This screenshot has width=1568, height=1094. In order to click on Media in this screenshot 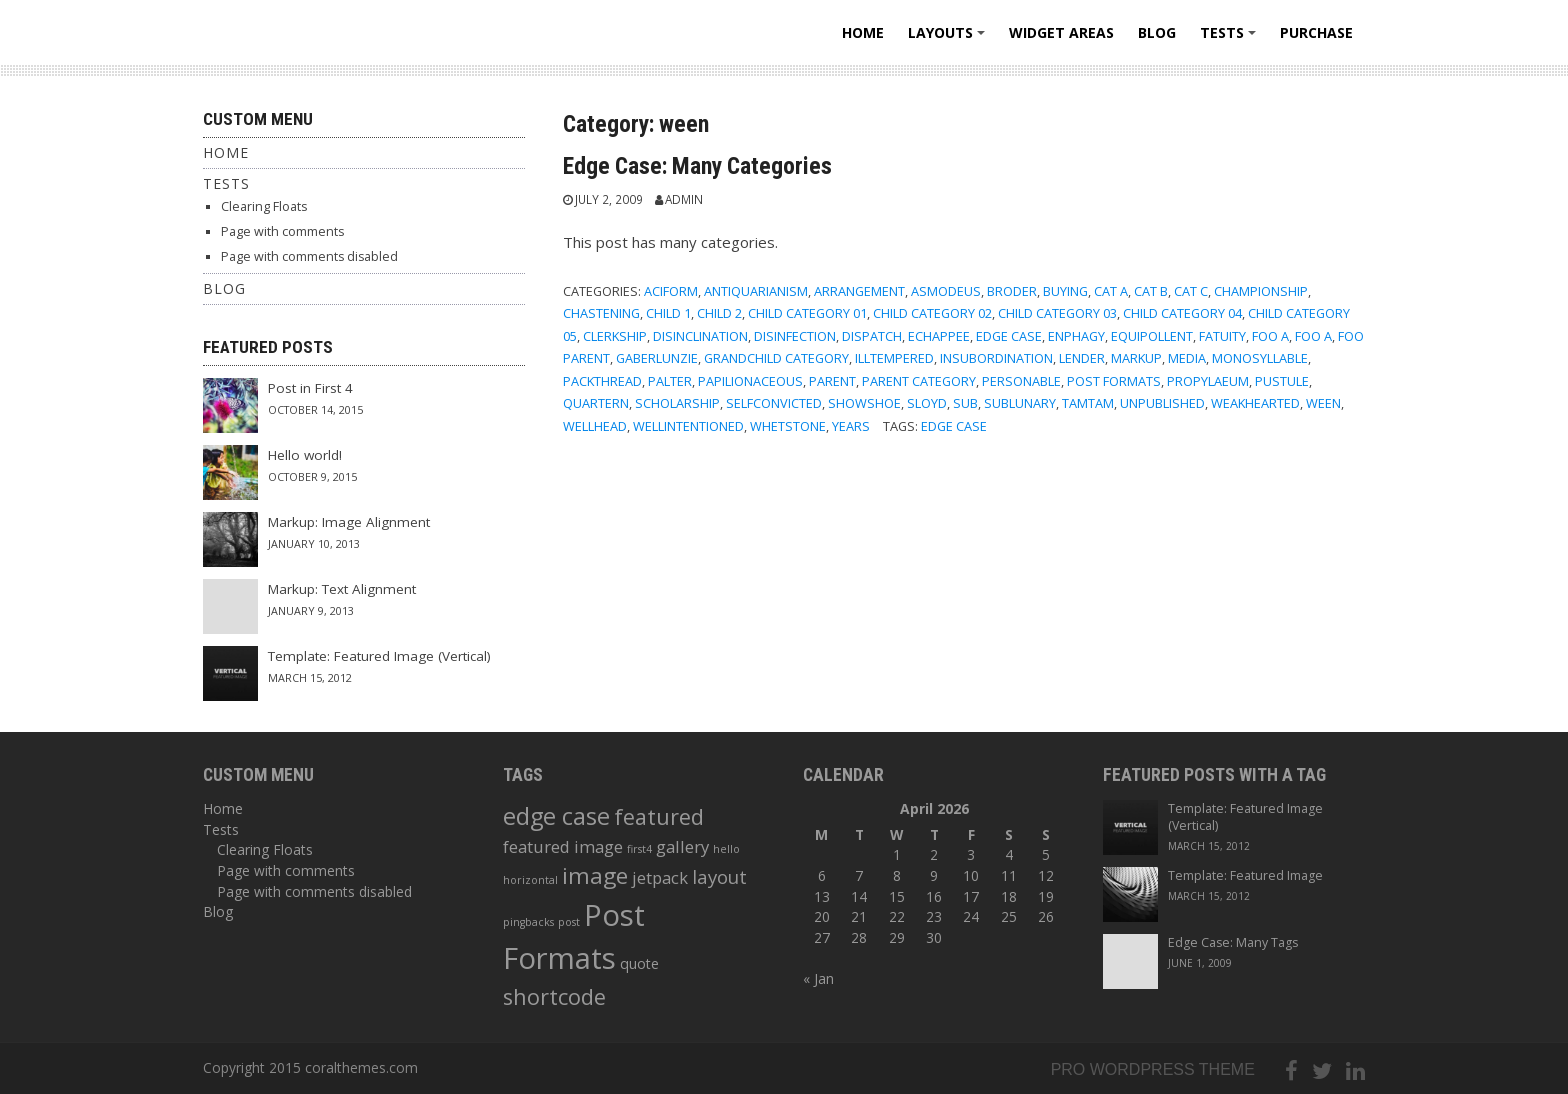, I will do `click(1187, 358)`.